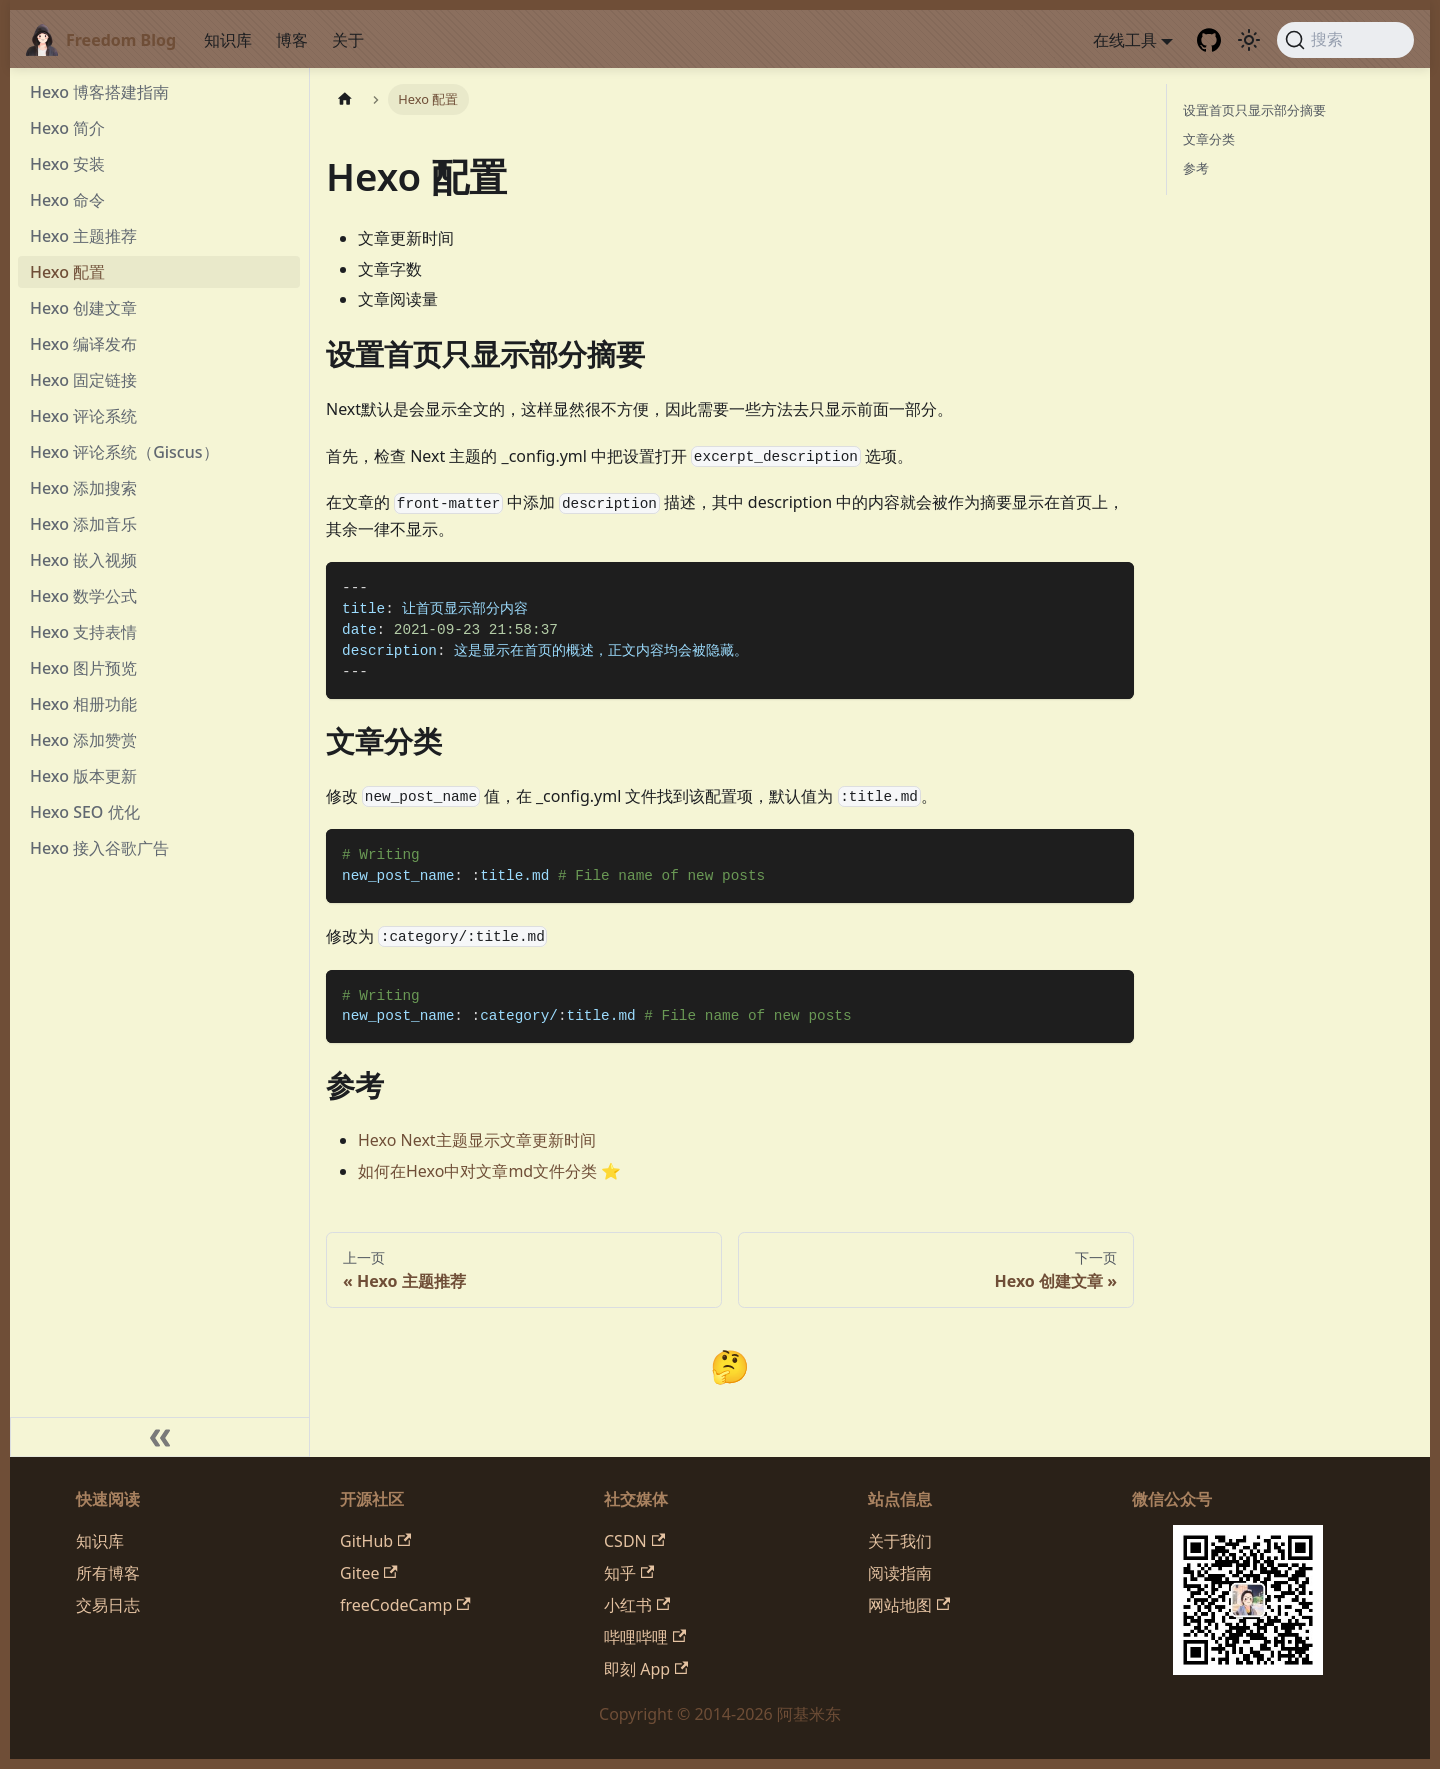 The image size is (1440, 1769). What do you see at coordinates (292, 40) in the screenshot?
I see `博客` at bounding box center [292, 40].